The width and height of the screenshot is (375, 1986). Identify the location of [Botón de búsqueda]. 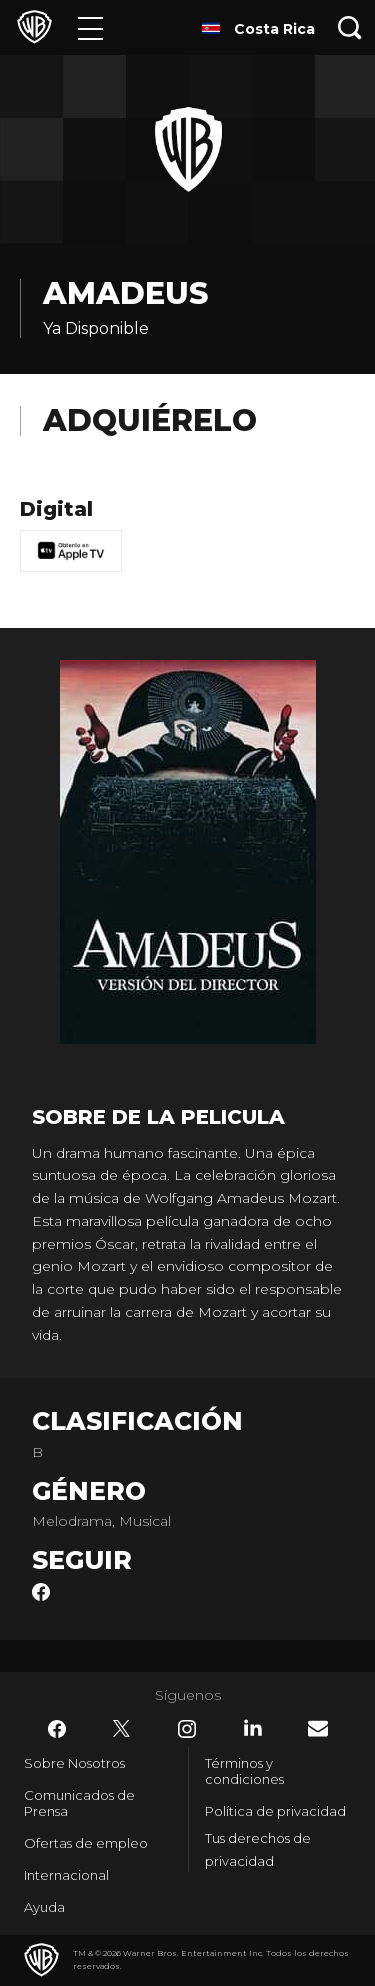
(350, 27).